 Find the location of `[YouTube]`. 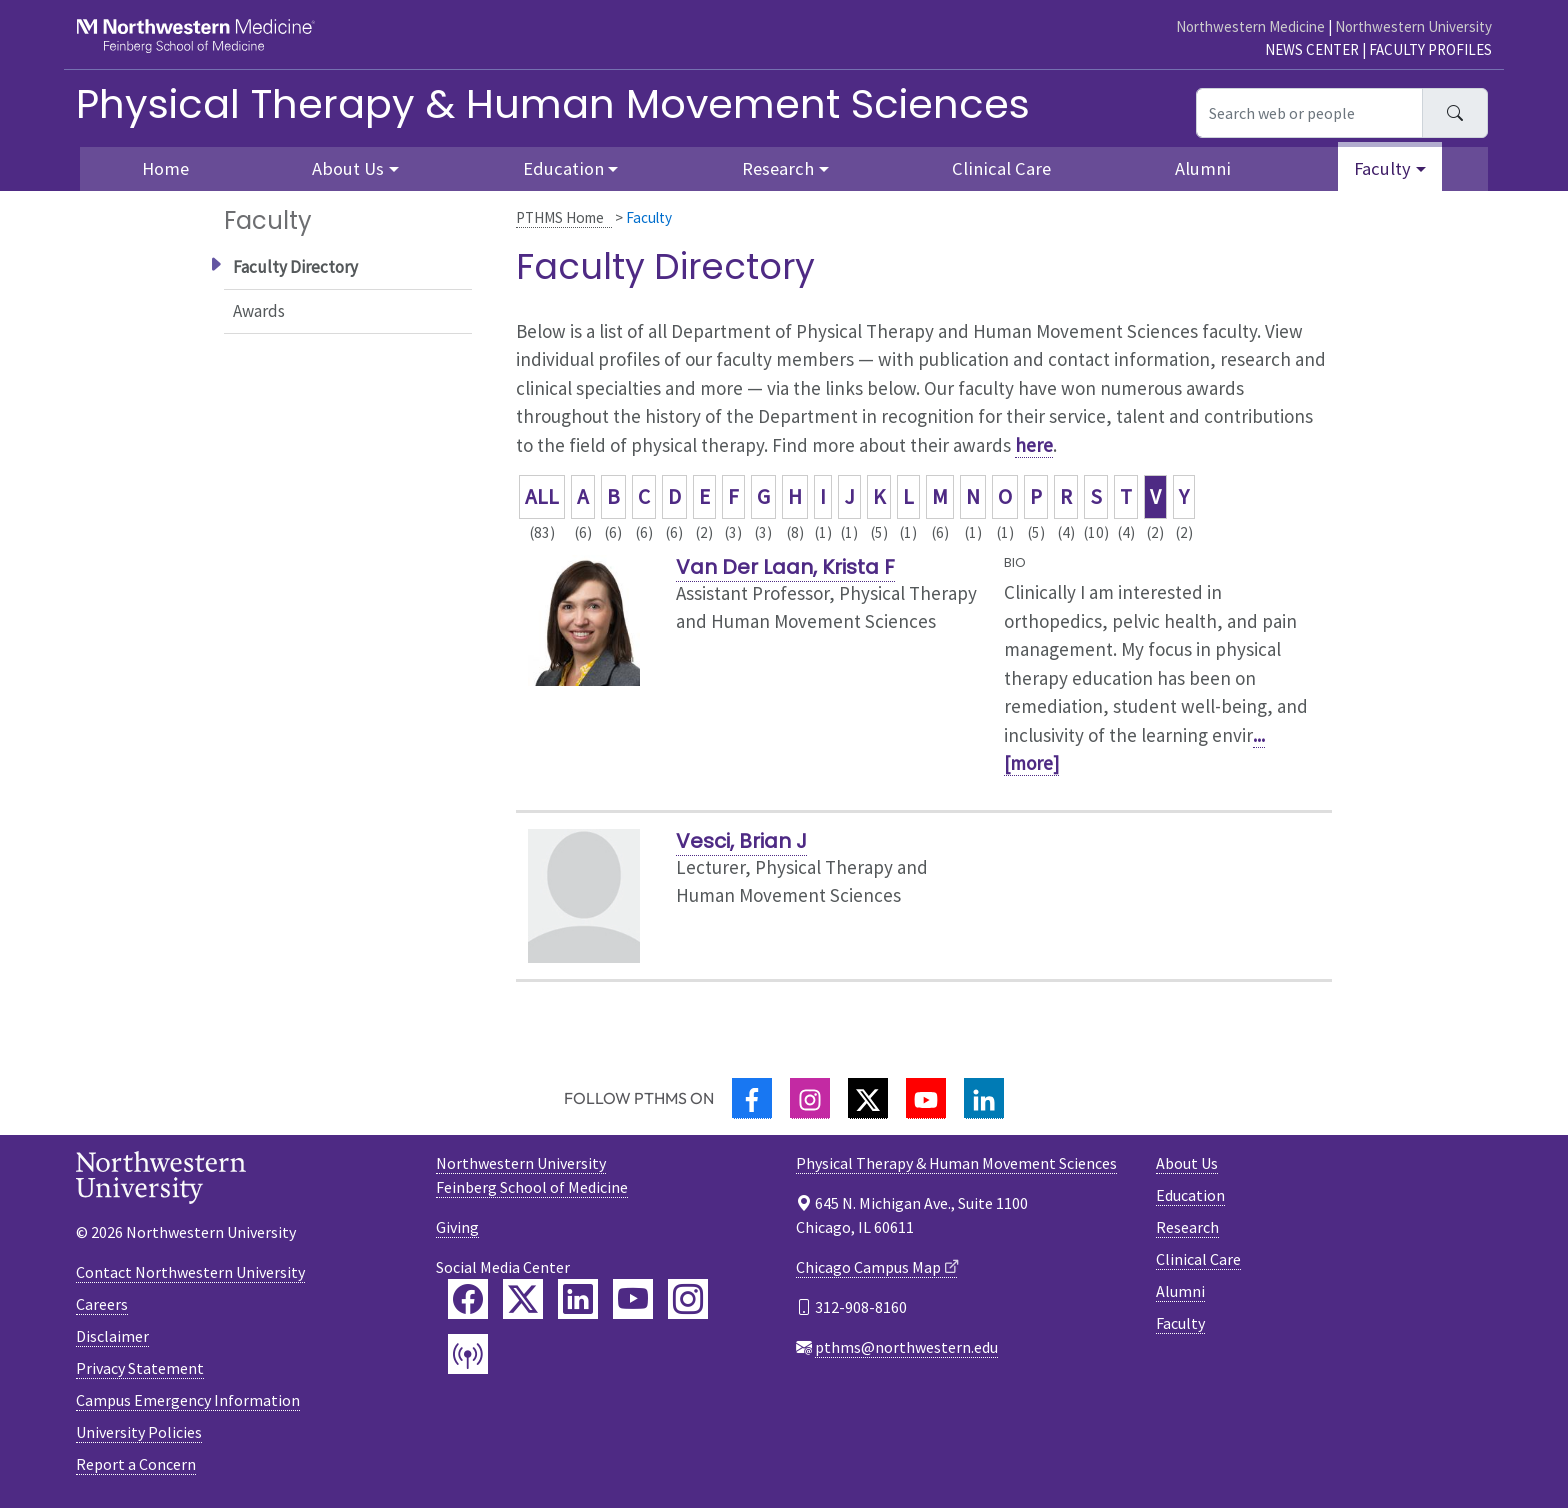

[YouTube] is located at coordinates (926, 1098).